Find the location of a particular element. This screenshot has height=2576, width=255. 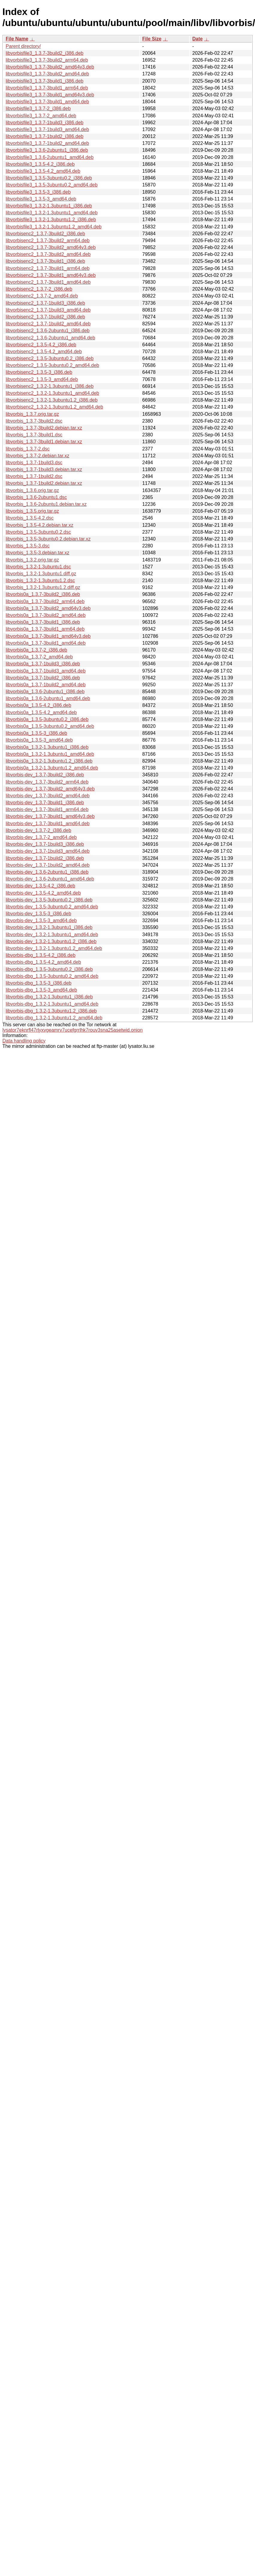

libvorbis0a_1.3.5-4.2_i386.deb is located at coordinates (38, 705).